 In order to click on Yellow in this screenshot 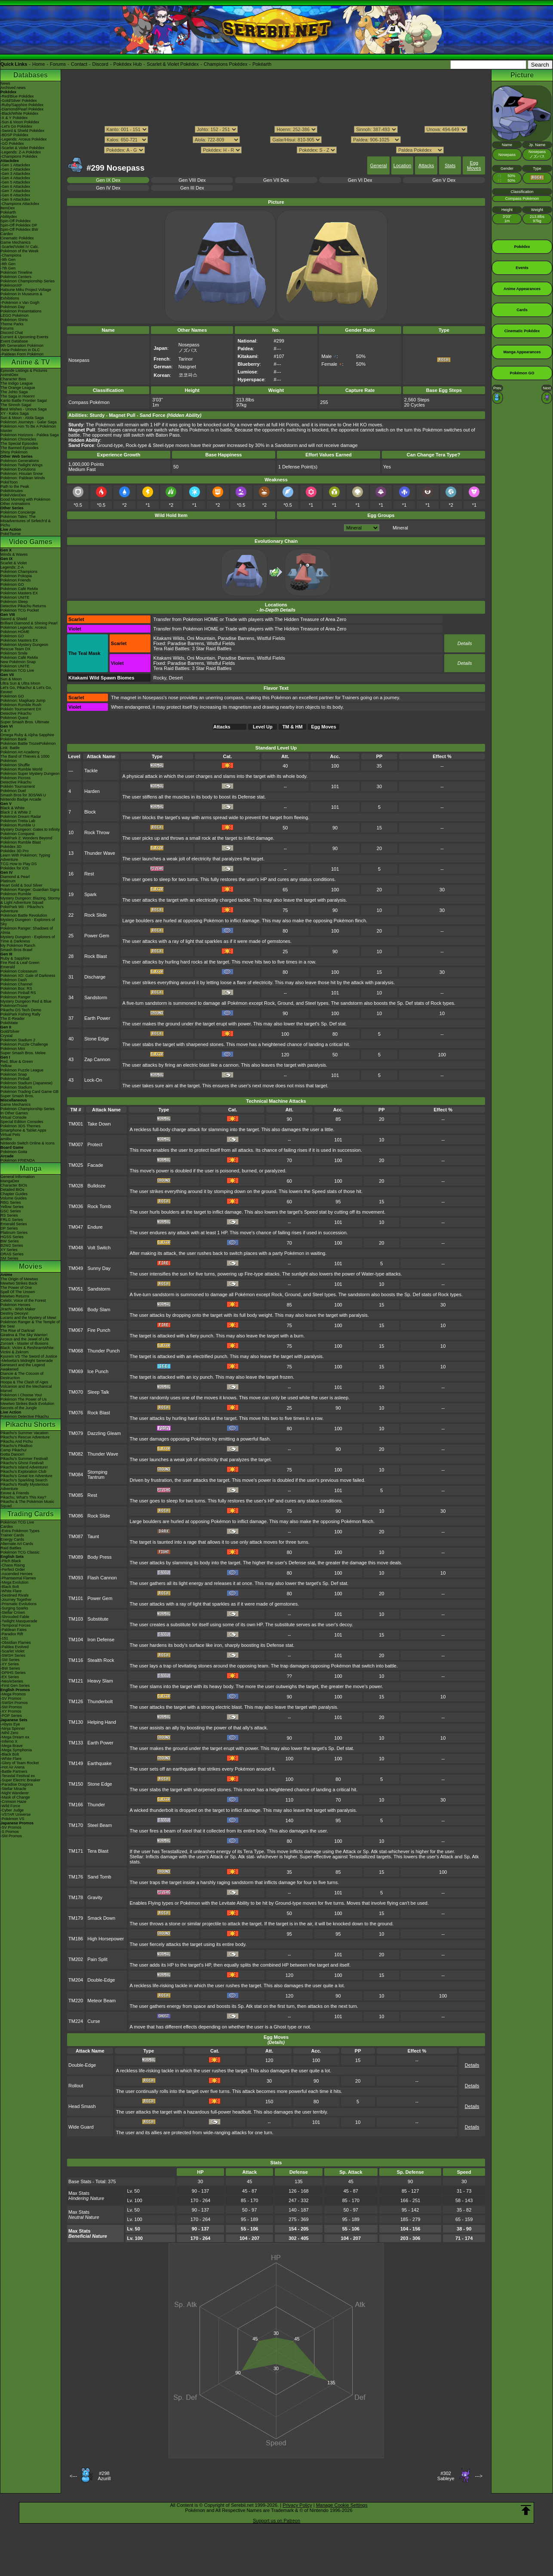, I will do `click(6, 1066)`.